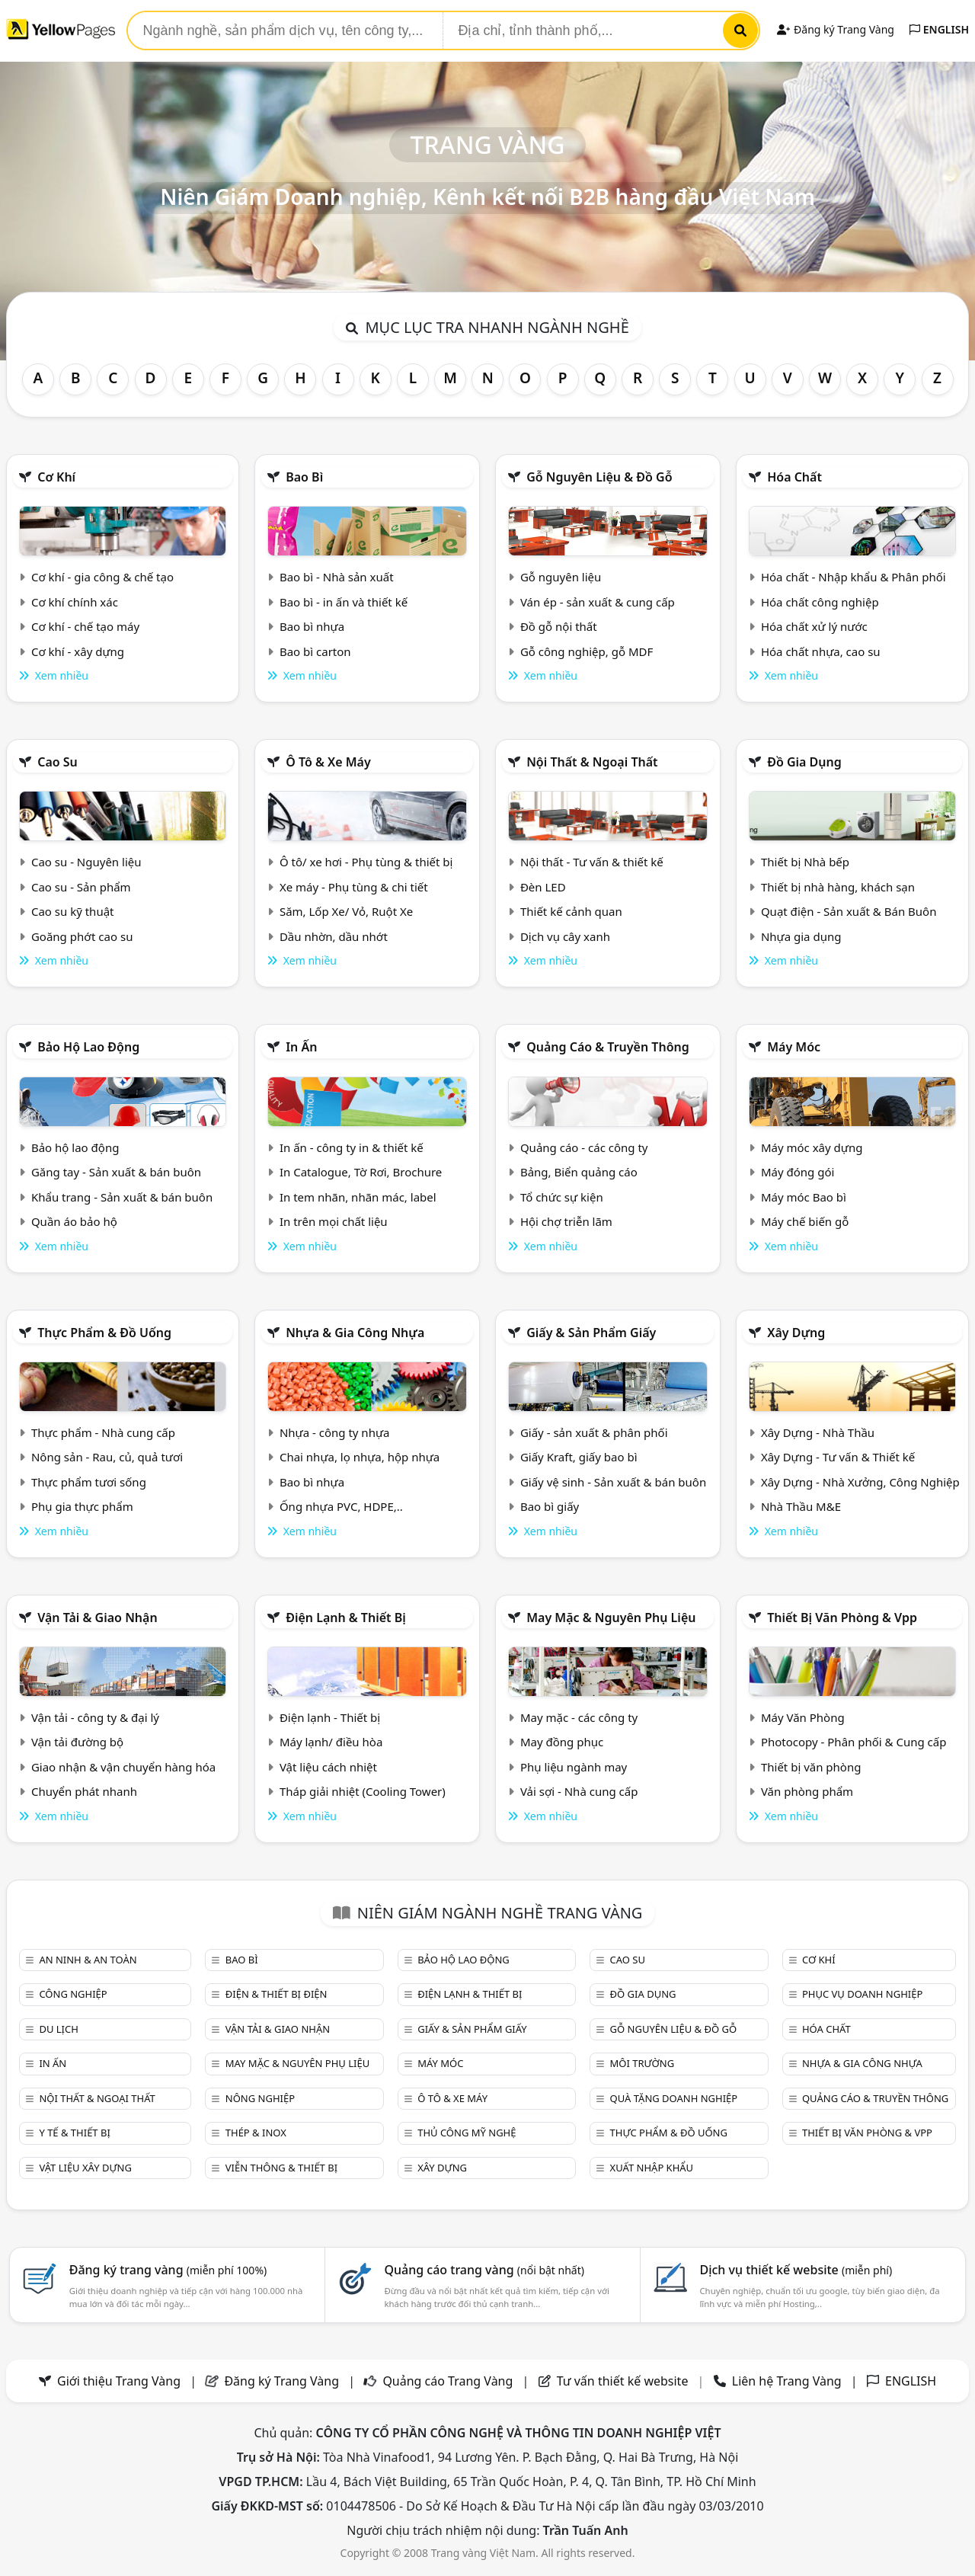 This screenshot has width=975, height=2576. What do you see at coordinates (312, 626) in the screenshot?
I see `Bao bì nhựa` at bounding box center [312, 626].